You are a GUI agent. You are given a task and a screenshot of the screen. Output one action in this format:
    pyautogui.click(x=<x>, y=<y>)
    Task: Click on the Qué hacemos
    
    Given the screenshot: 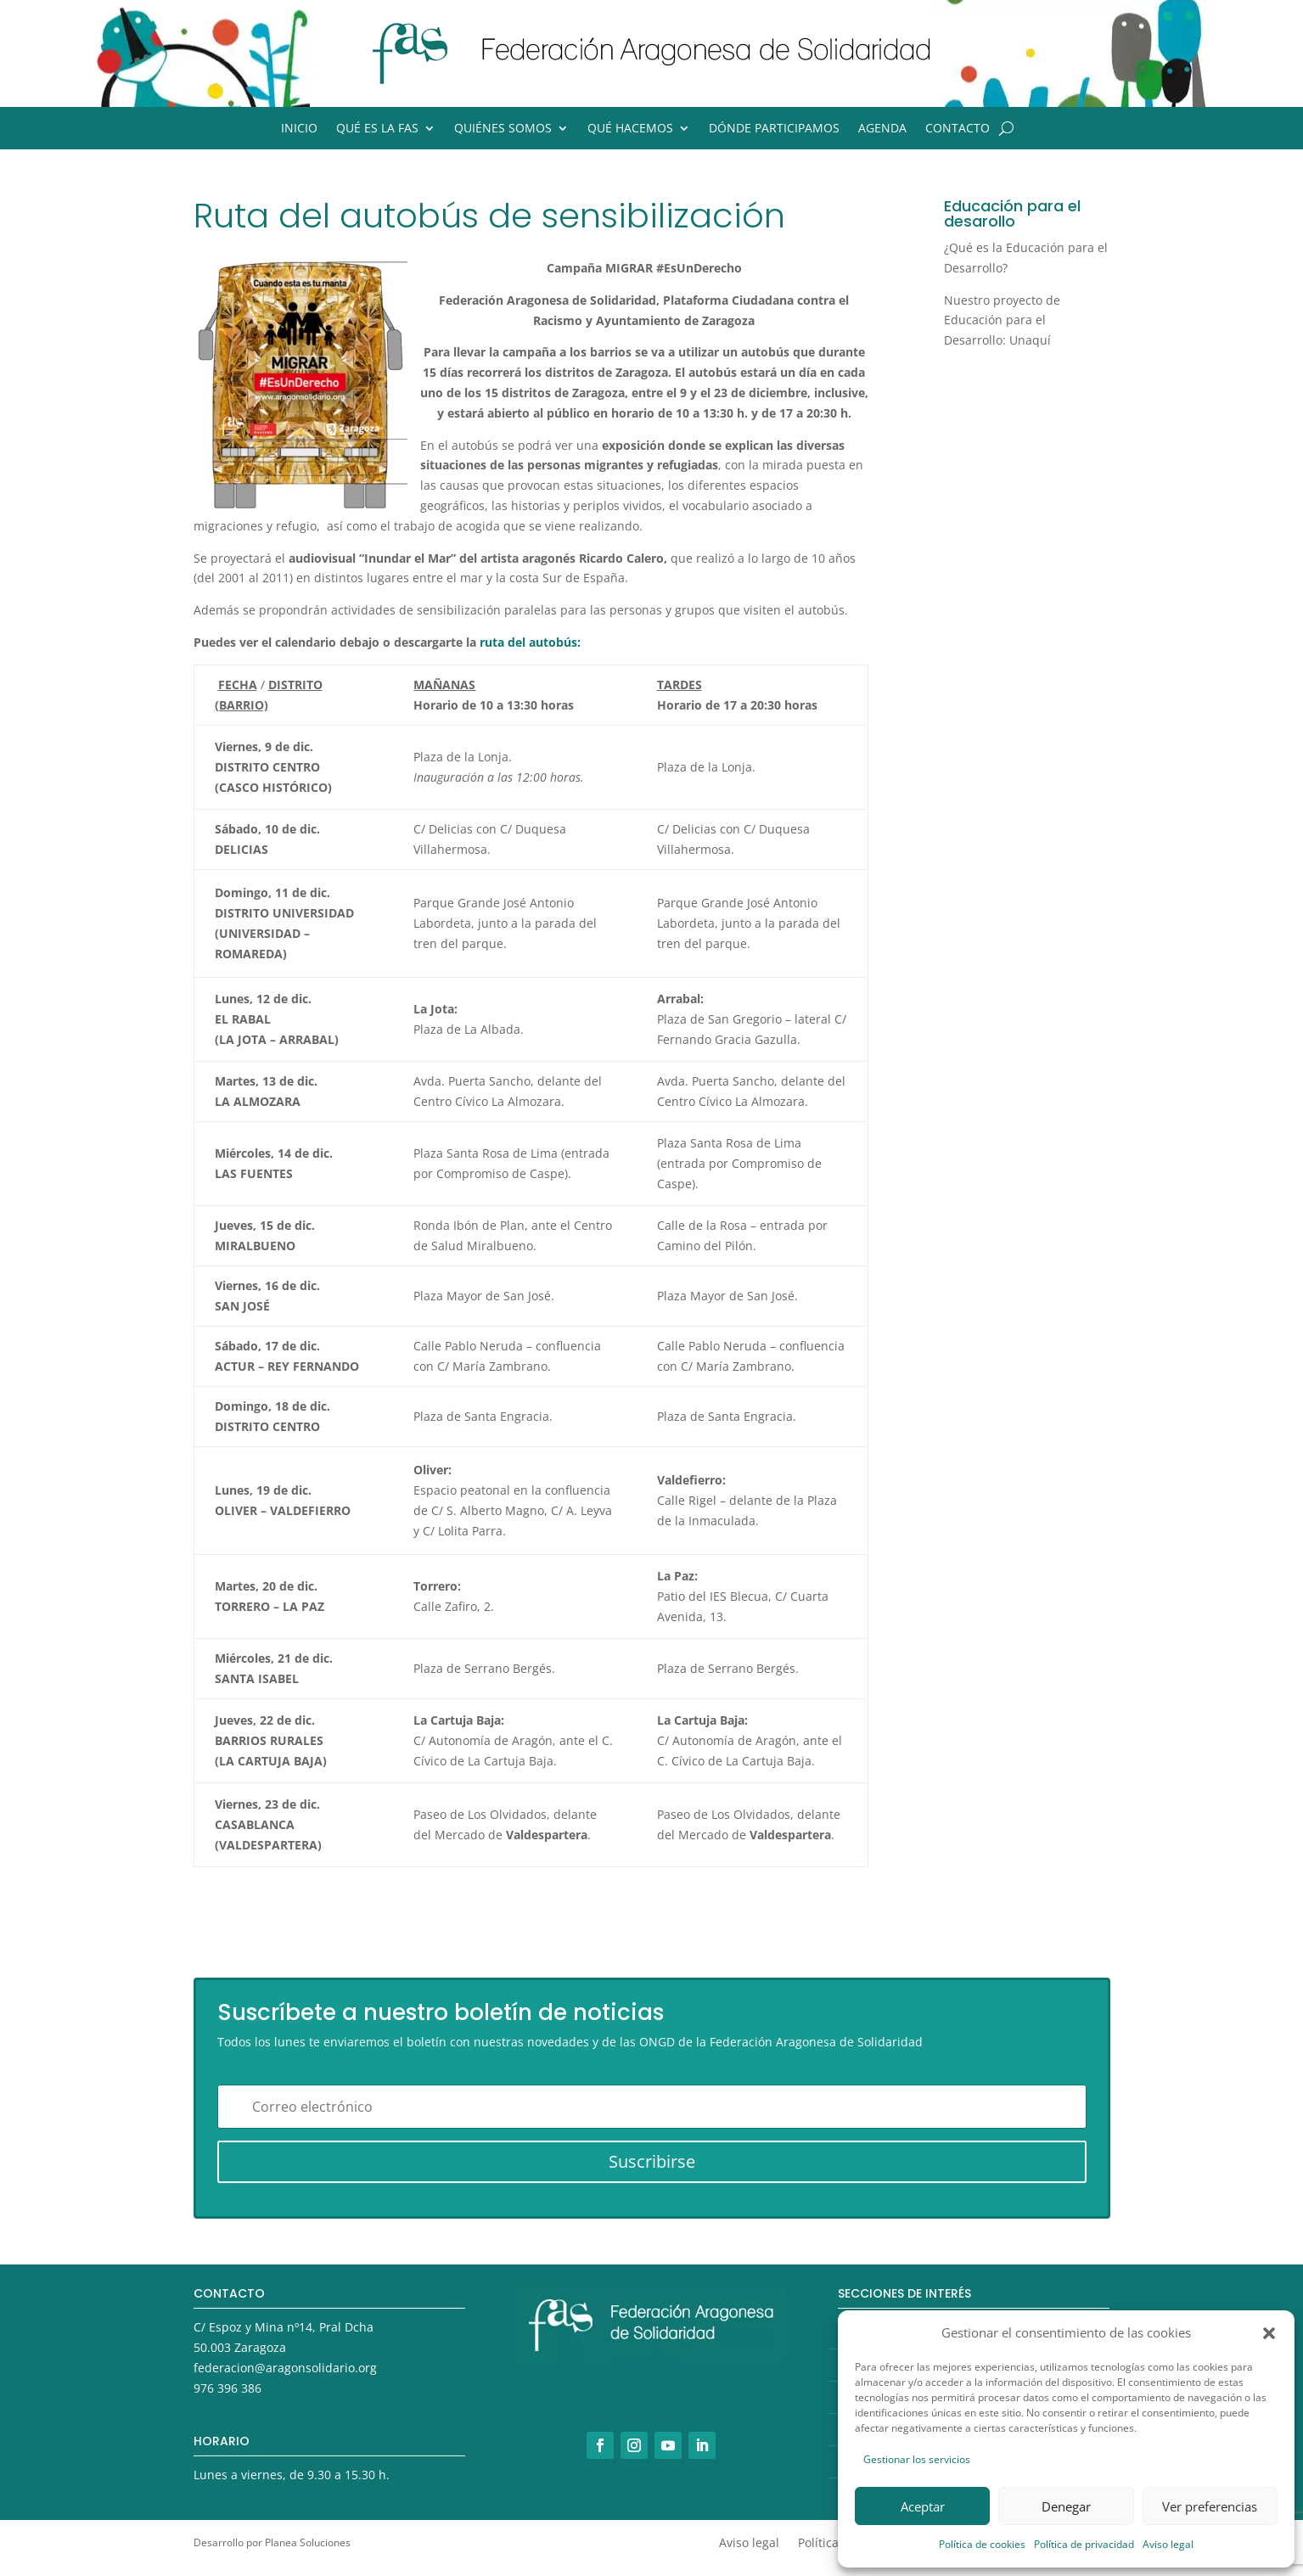 What is the action you would take?
    pyautogui.click(x=630, y=129)
    